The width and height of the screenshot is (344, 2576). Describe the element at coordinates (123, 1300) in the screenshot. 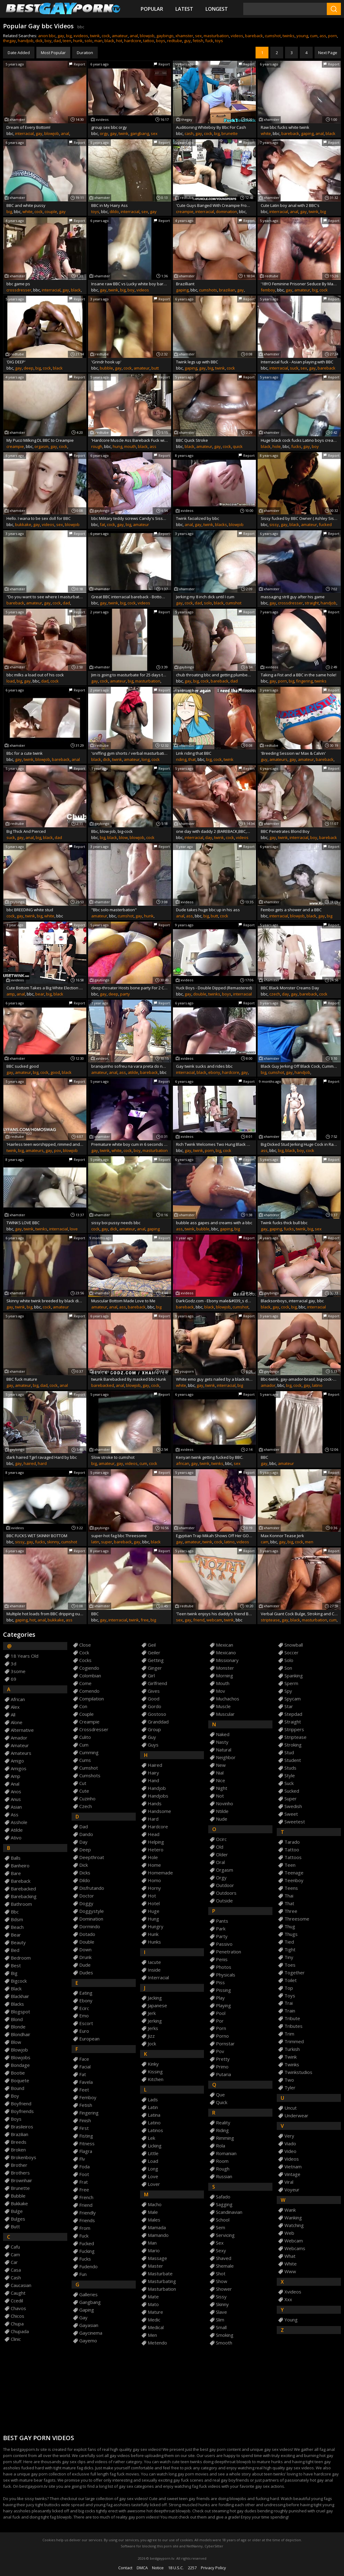

I see `Muscular Bottom Made Love to Me` at that location.